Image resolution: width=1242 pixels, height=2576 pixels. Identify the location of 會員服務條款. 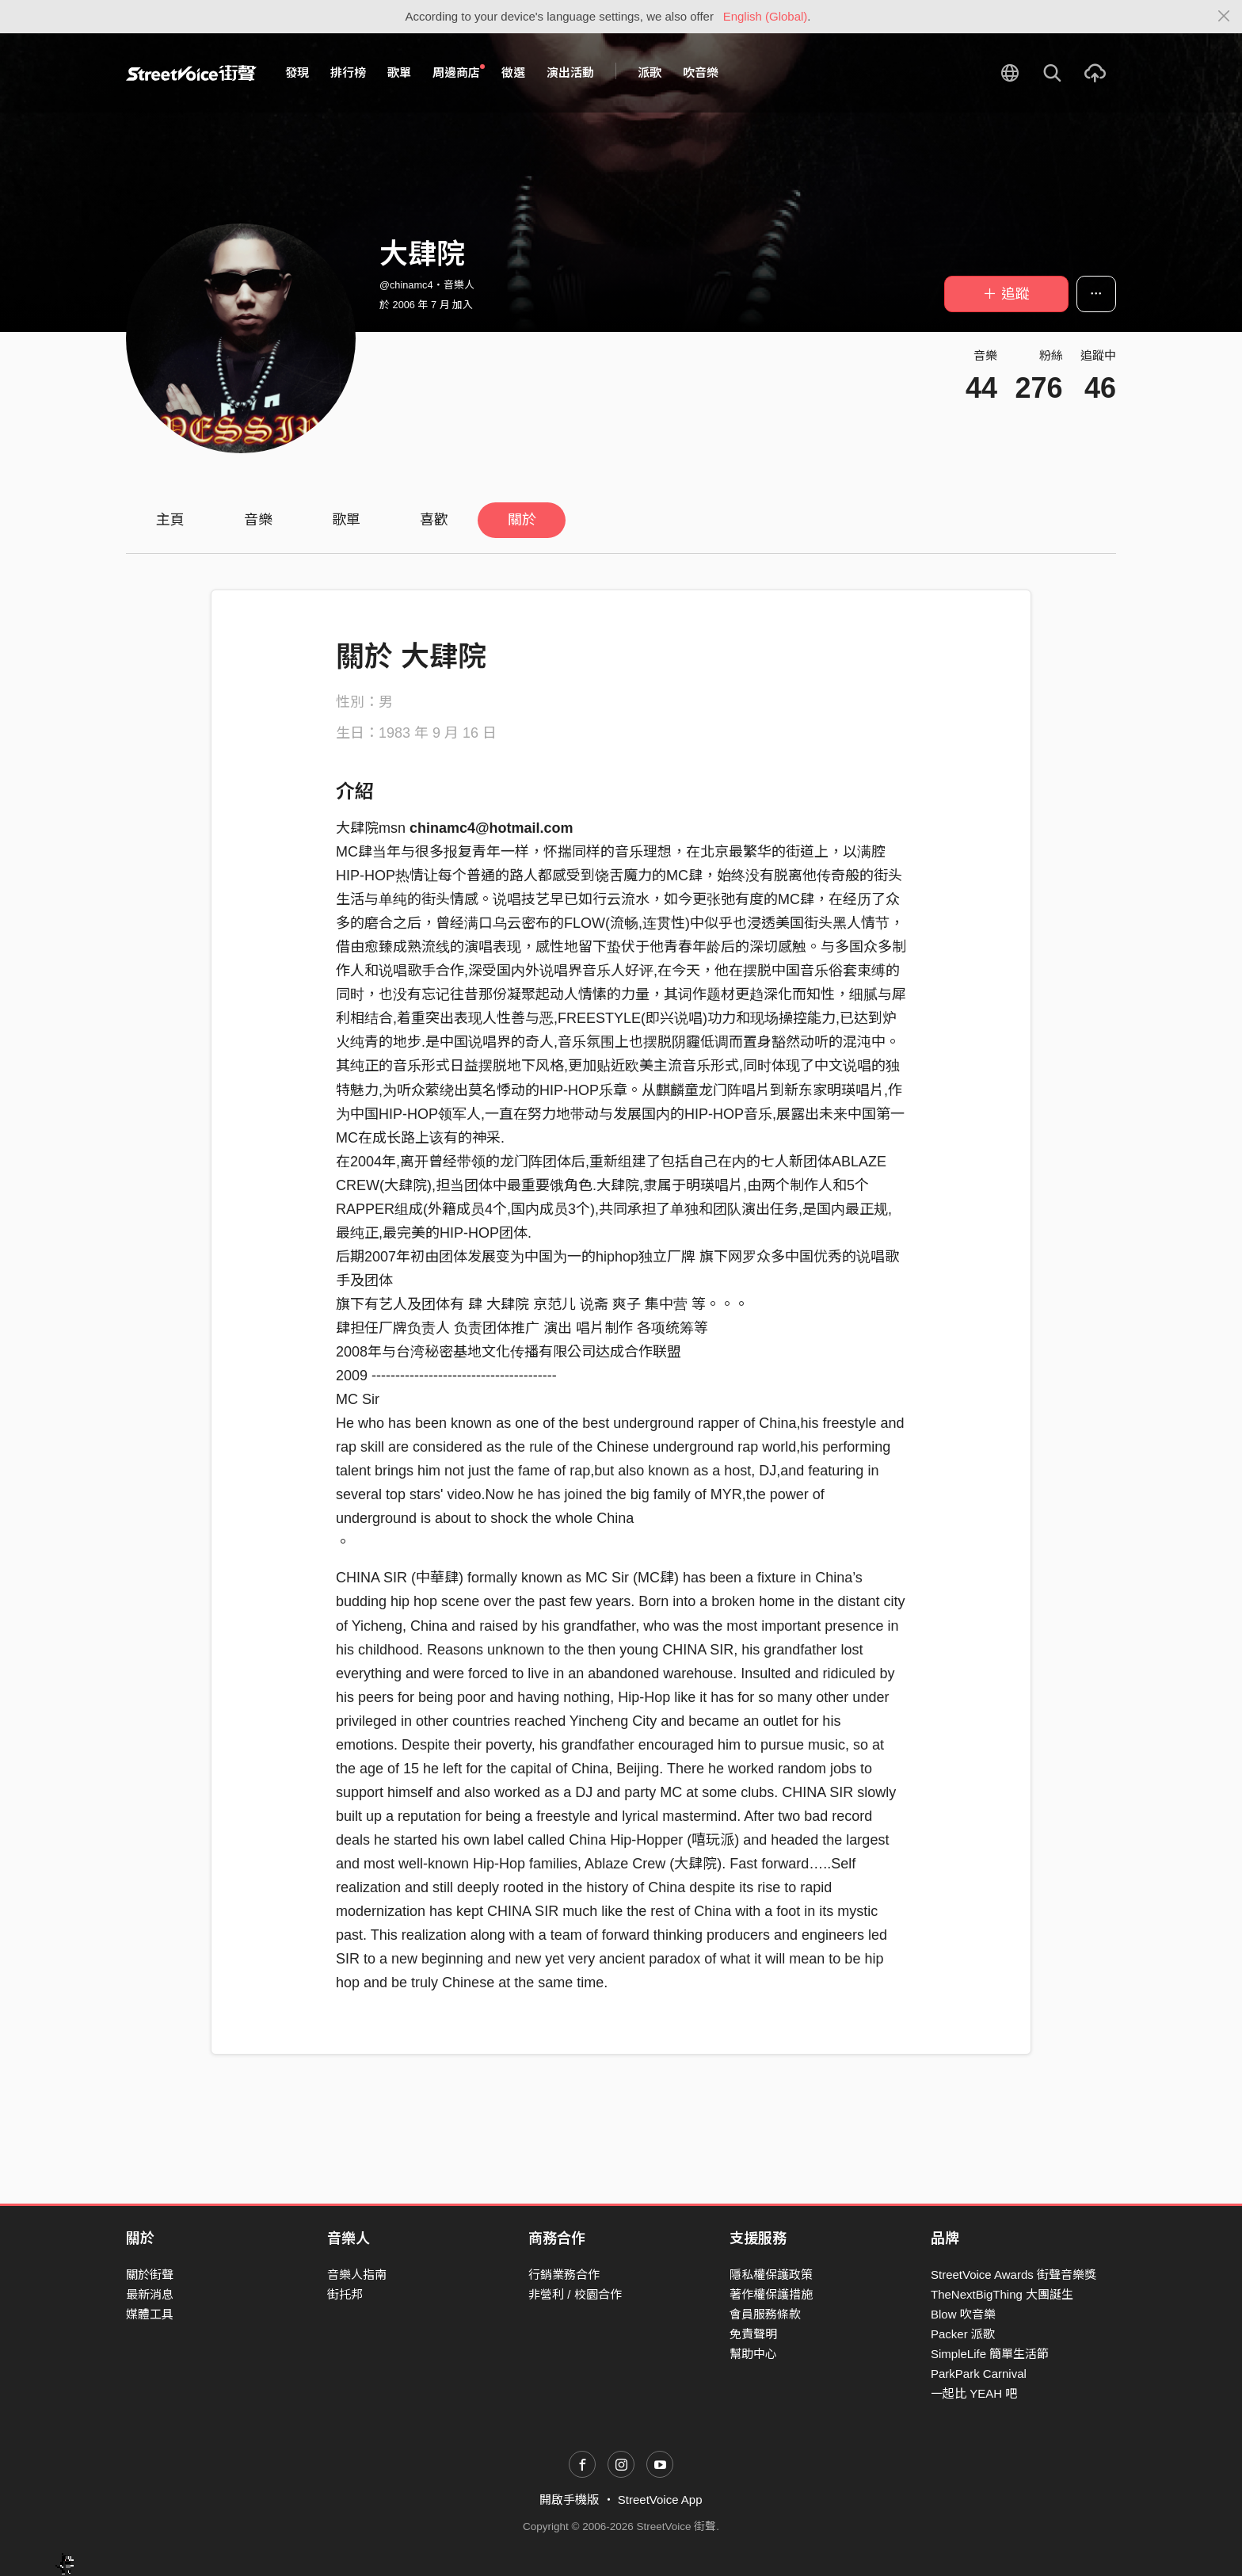
(765, 2314).